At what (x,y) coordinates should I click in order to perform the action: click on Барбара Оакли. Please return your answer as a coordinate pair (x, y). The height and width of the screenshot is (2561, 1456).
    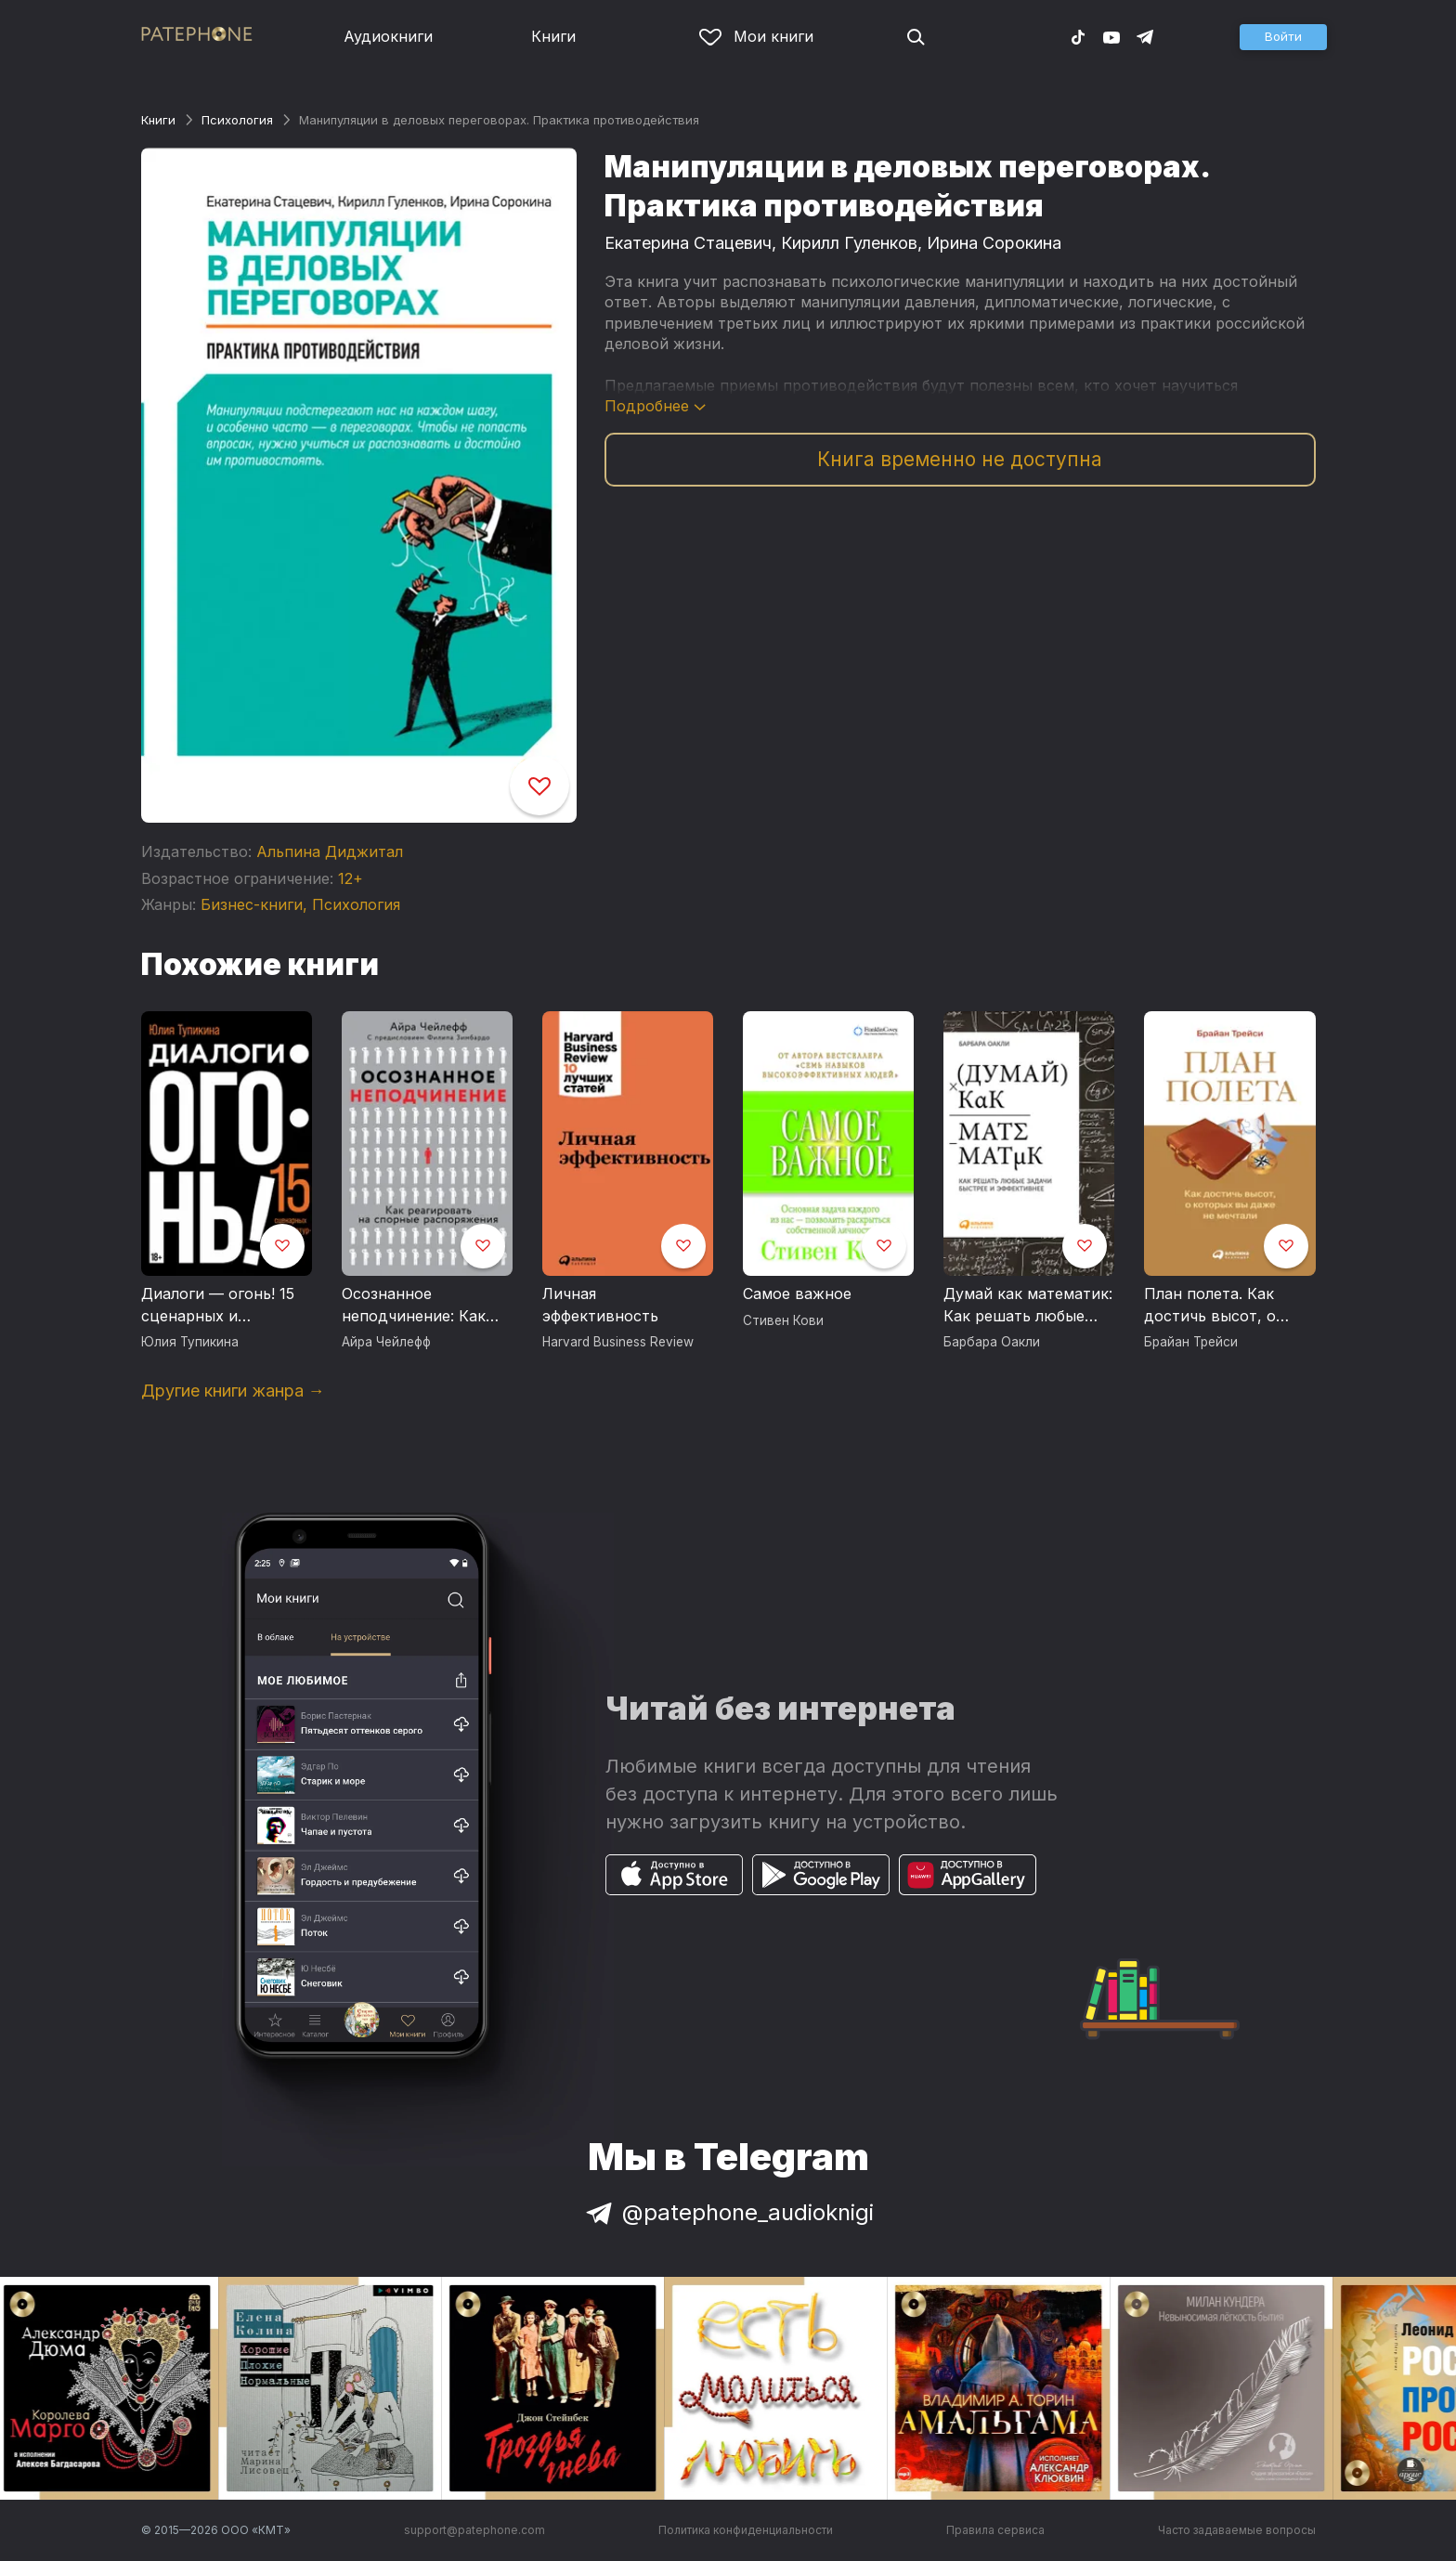
    Looking at the image, I should click on (991, 1341).